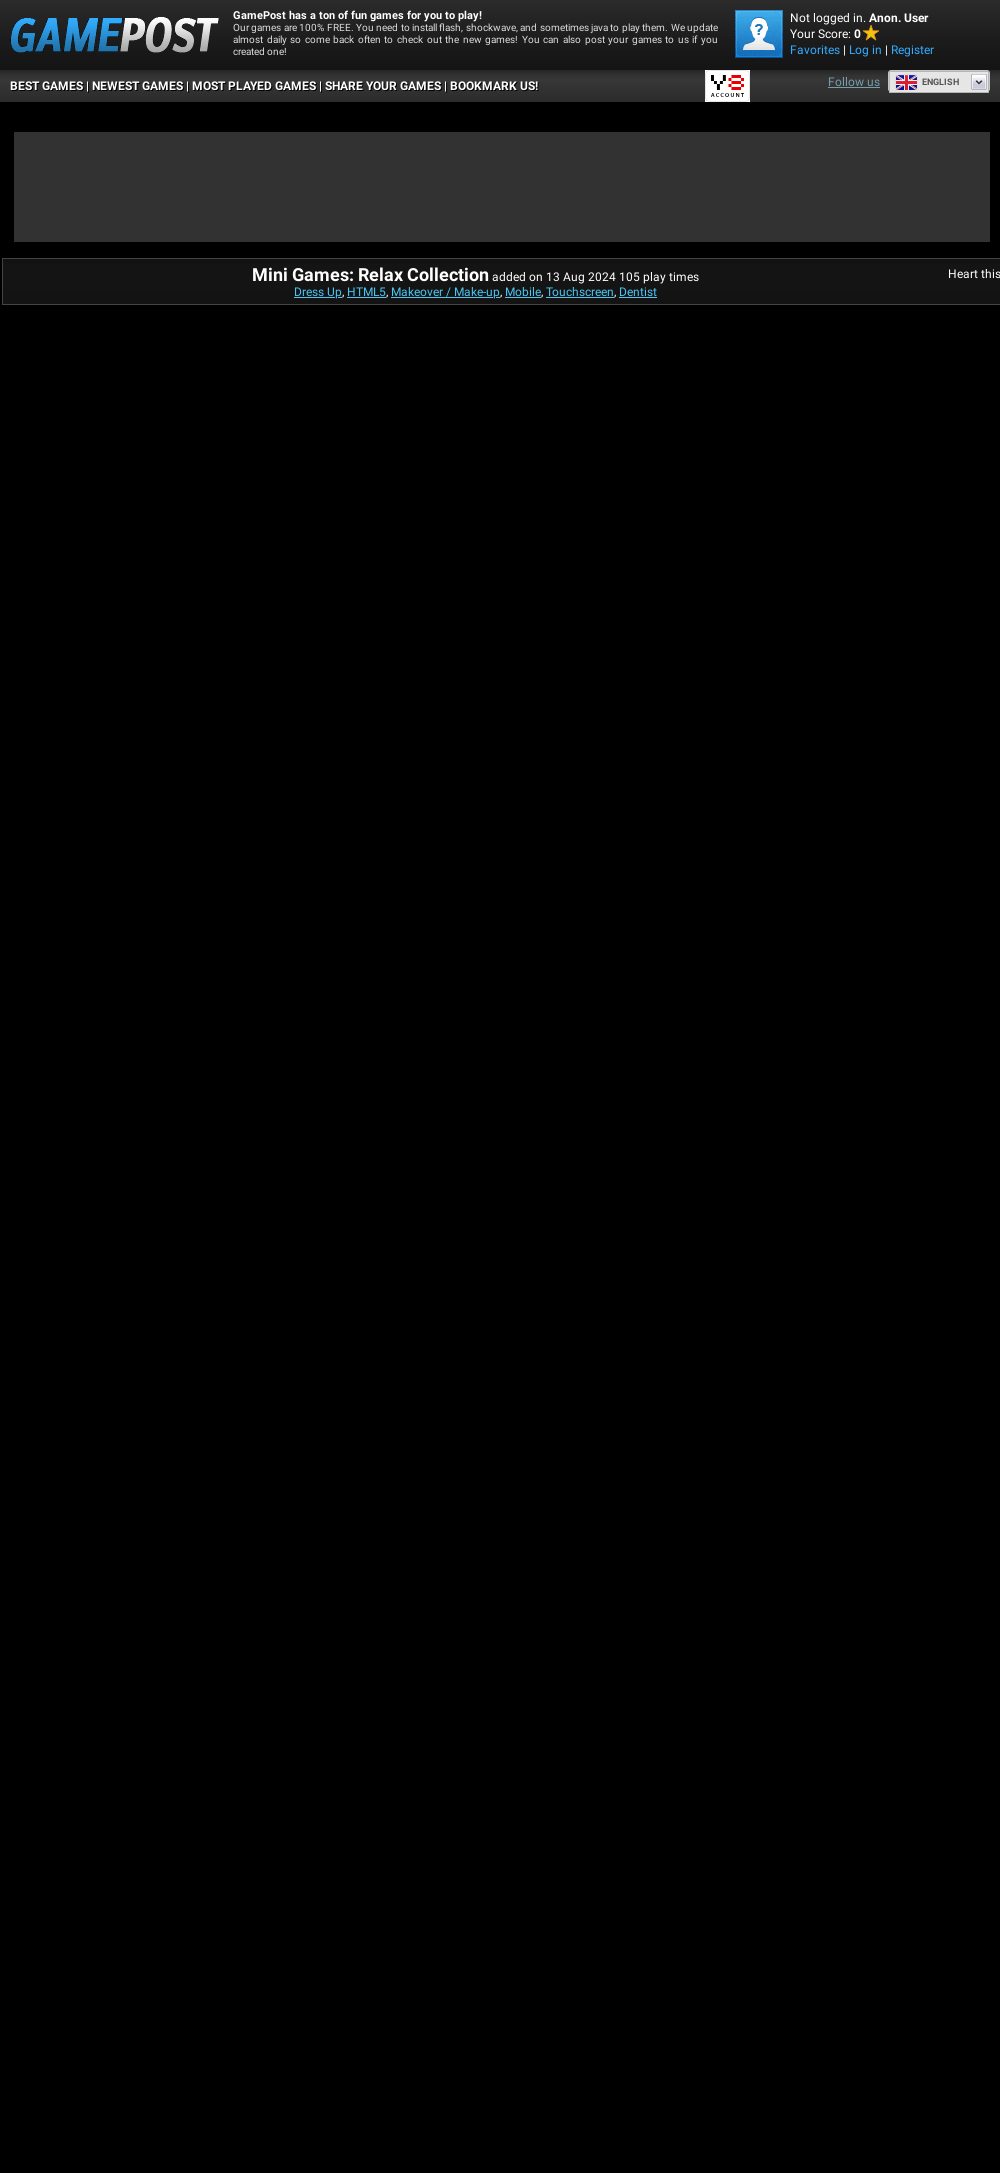 The height and width of the screenshot is (2173, 1000). Describe the element at coordinates (580, 292) in the screenshot. I see `Touchscreen` at that location.